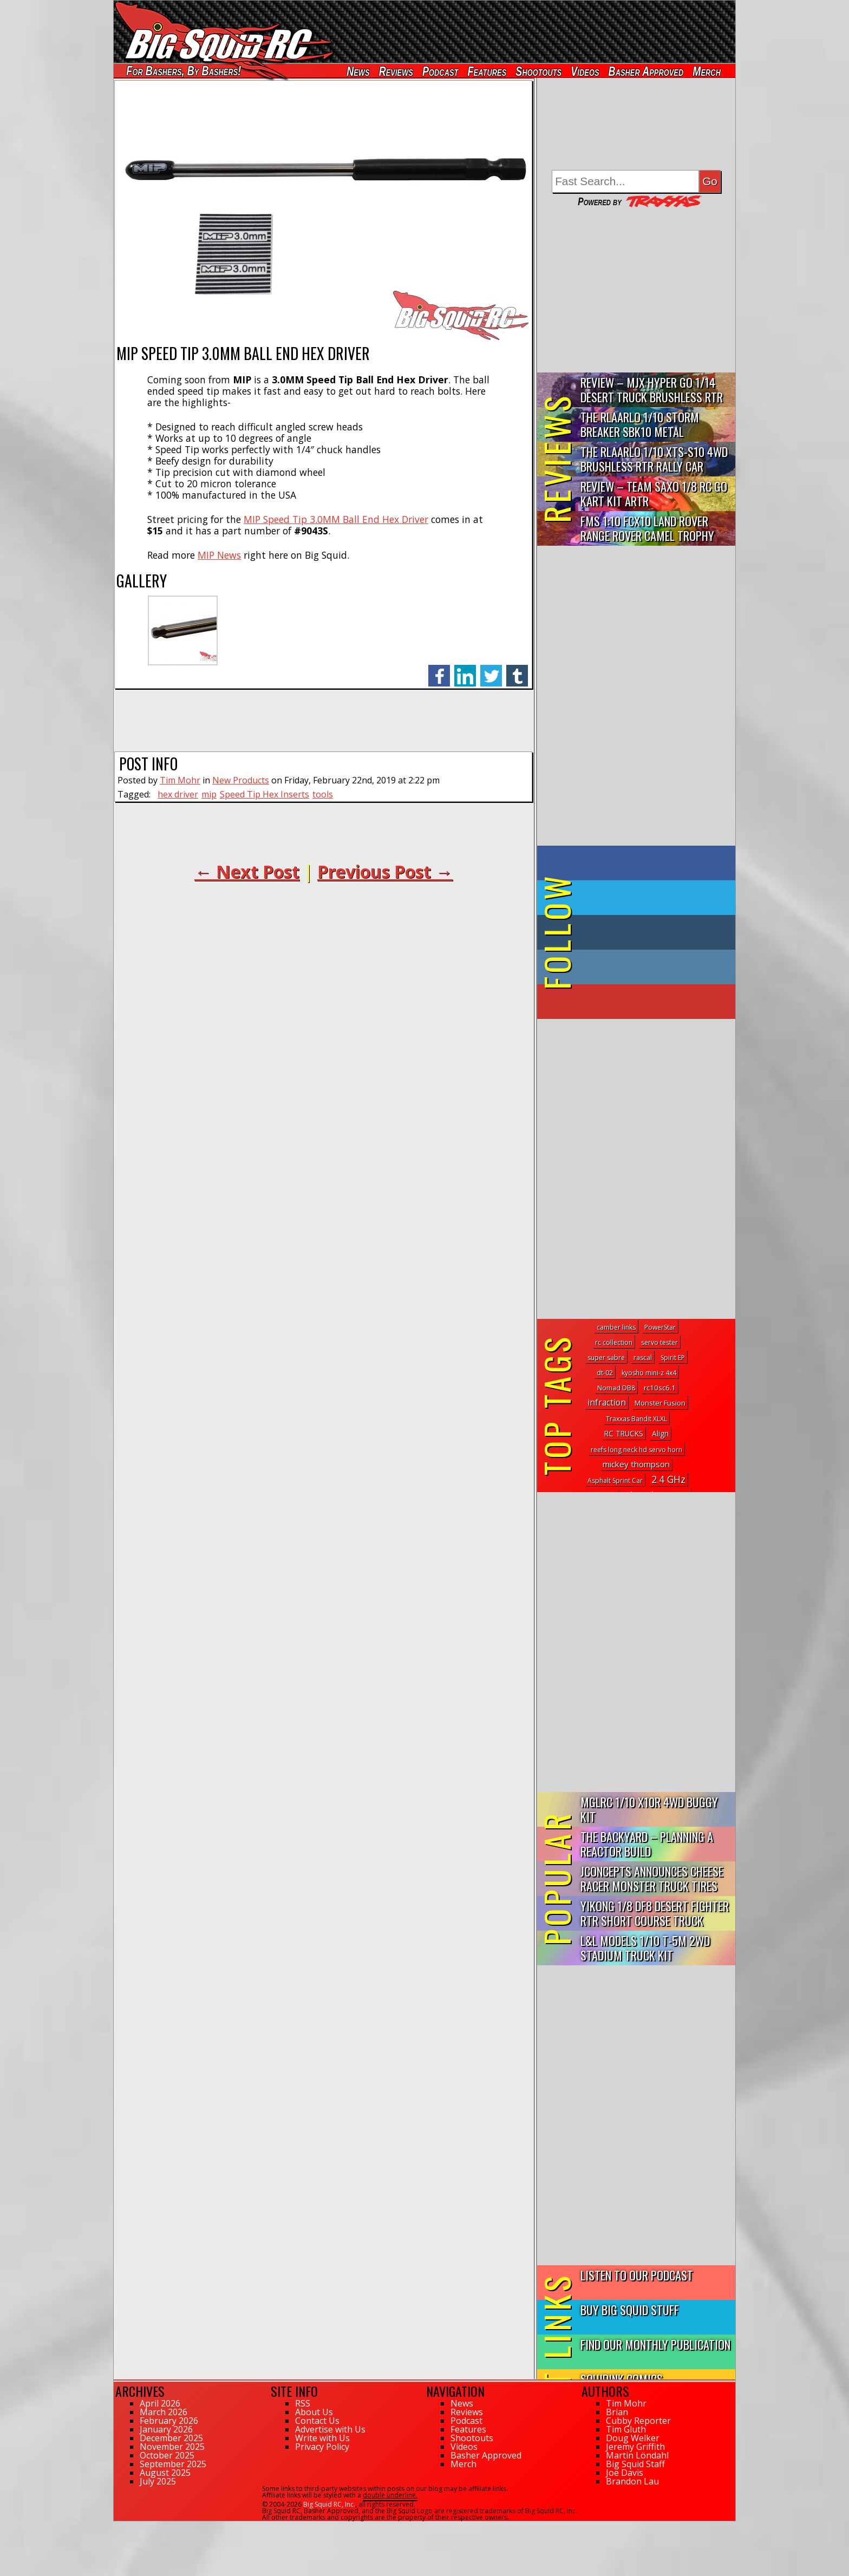  I want to click on twitter, so click(491, 670).